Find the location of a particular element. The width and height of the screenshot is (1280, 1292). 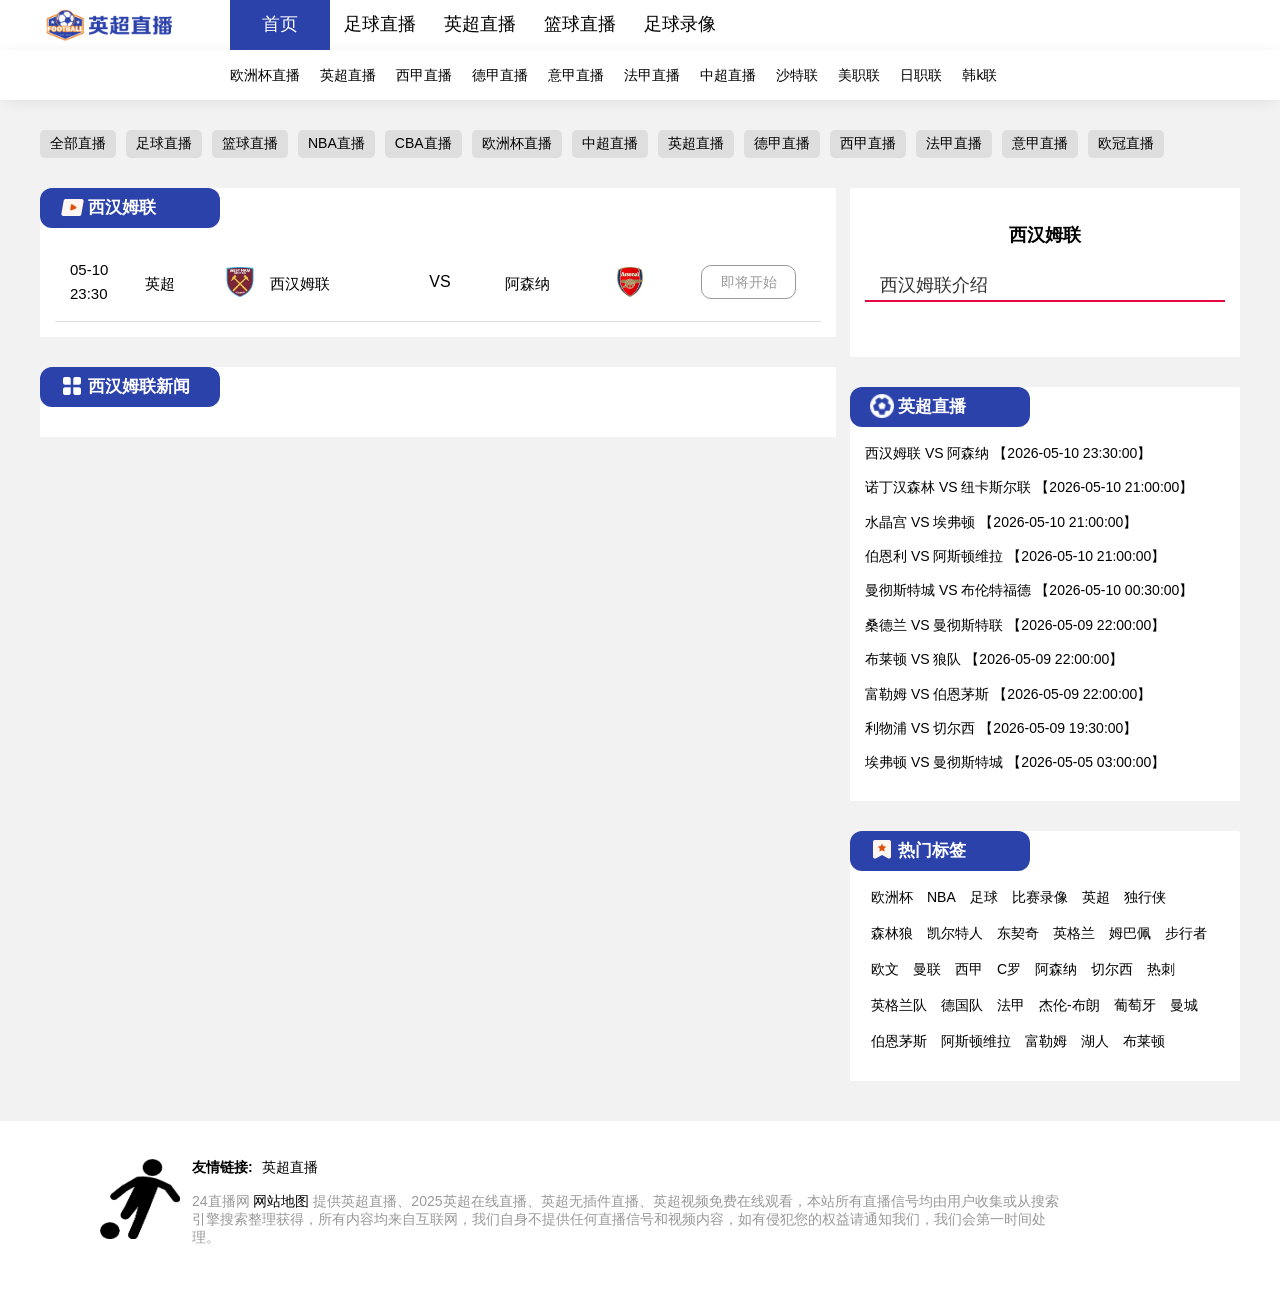

即将开始 is located at coordinates (749, 282).